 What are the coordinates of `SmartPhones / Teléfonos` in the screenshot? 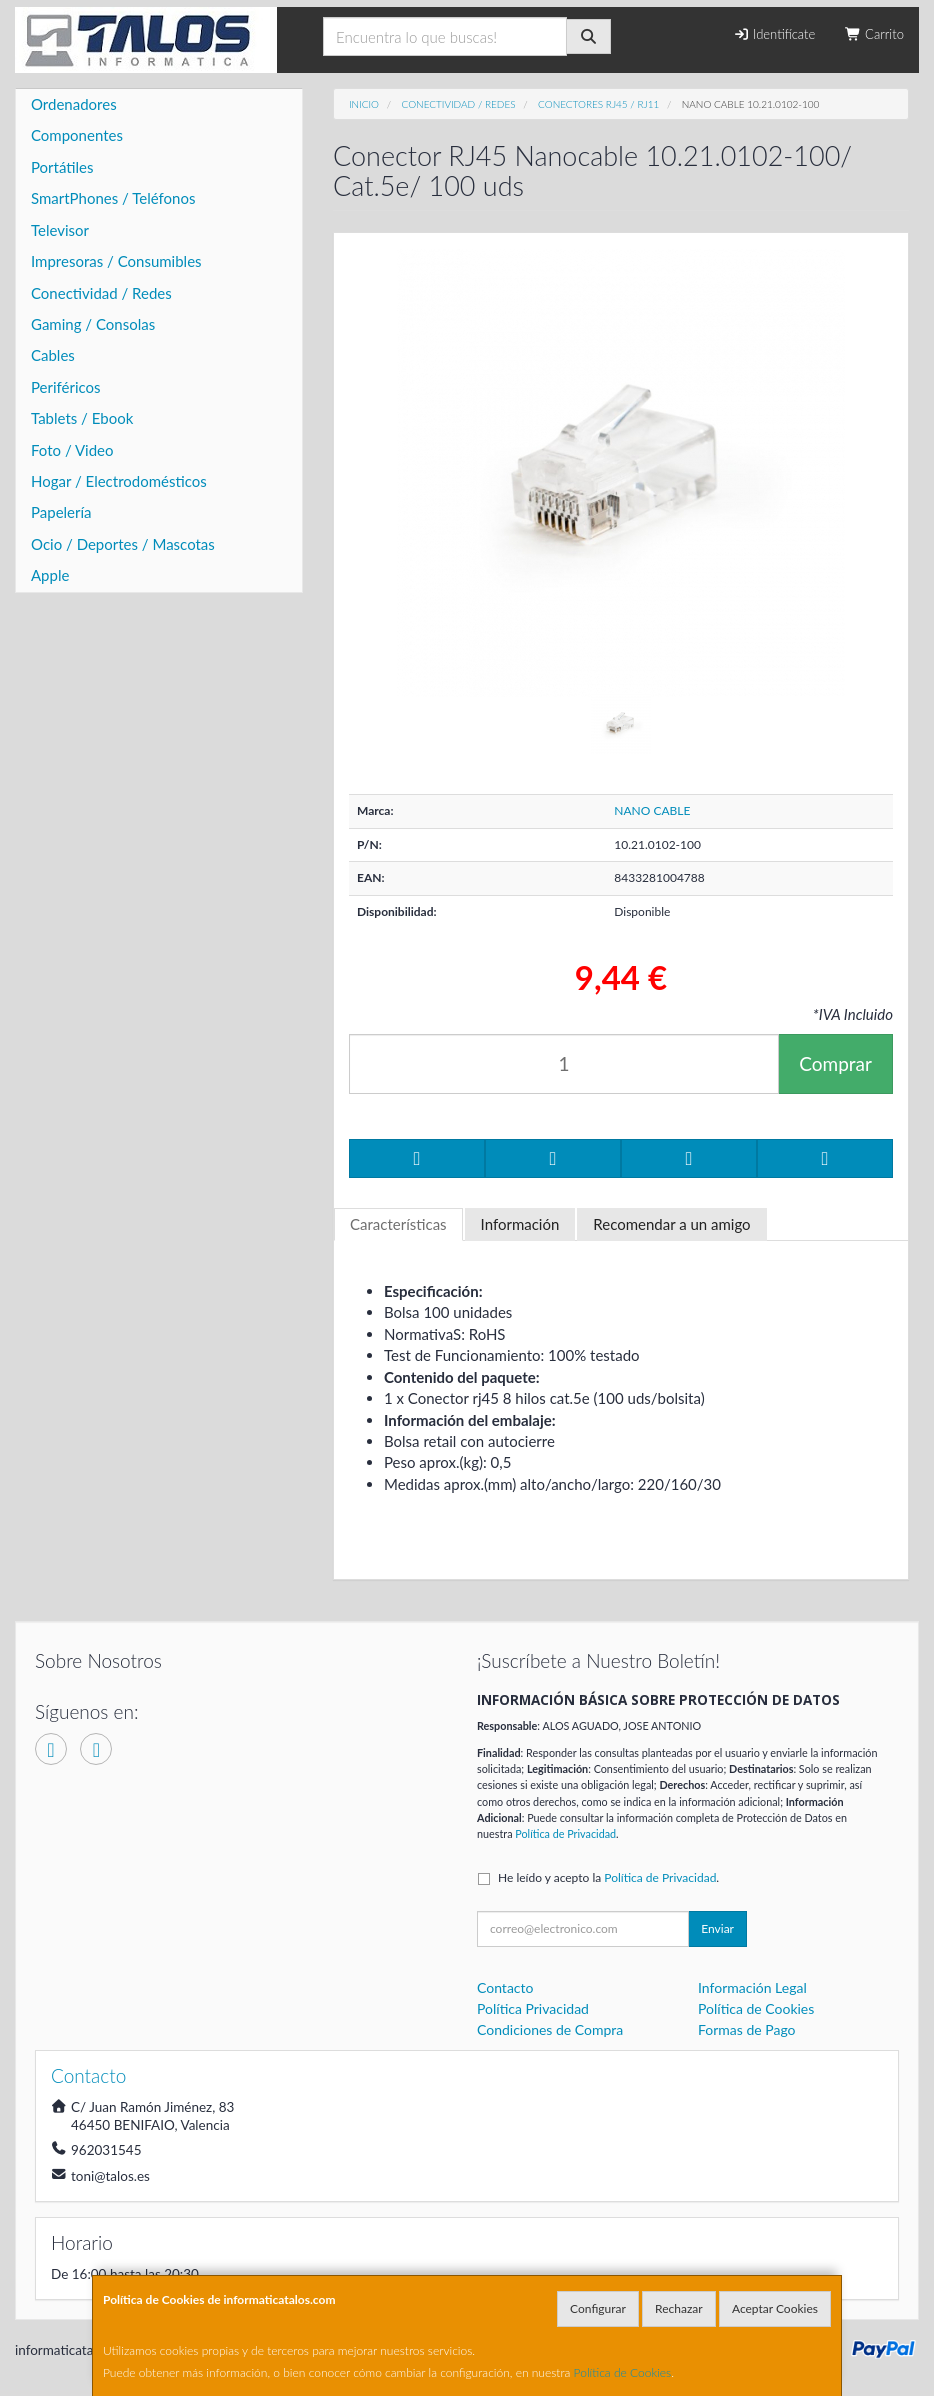 It's located at (113, 198).